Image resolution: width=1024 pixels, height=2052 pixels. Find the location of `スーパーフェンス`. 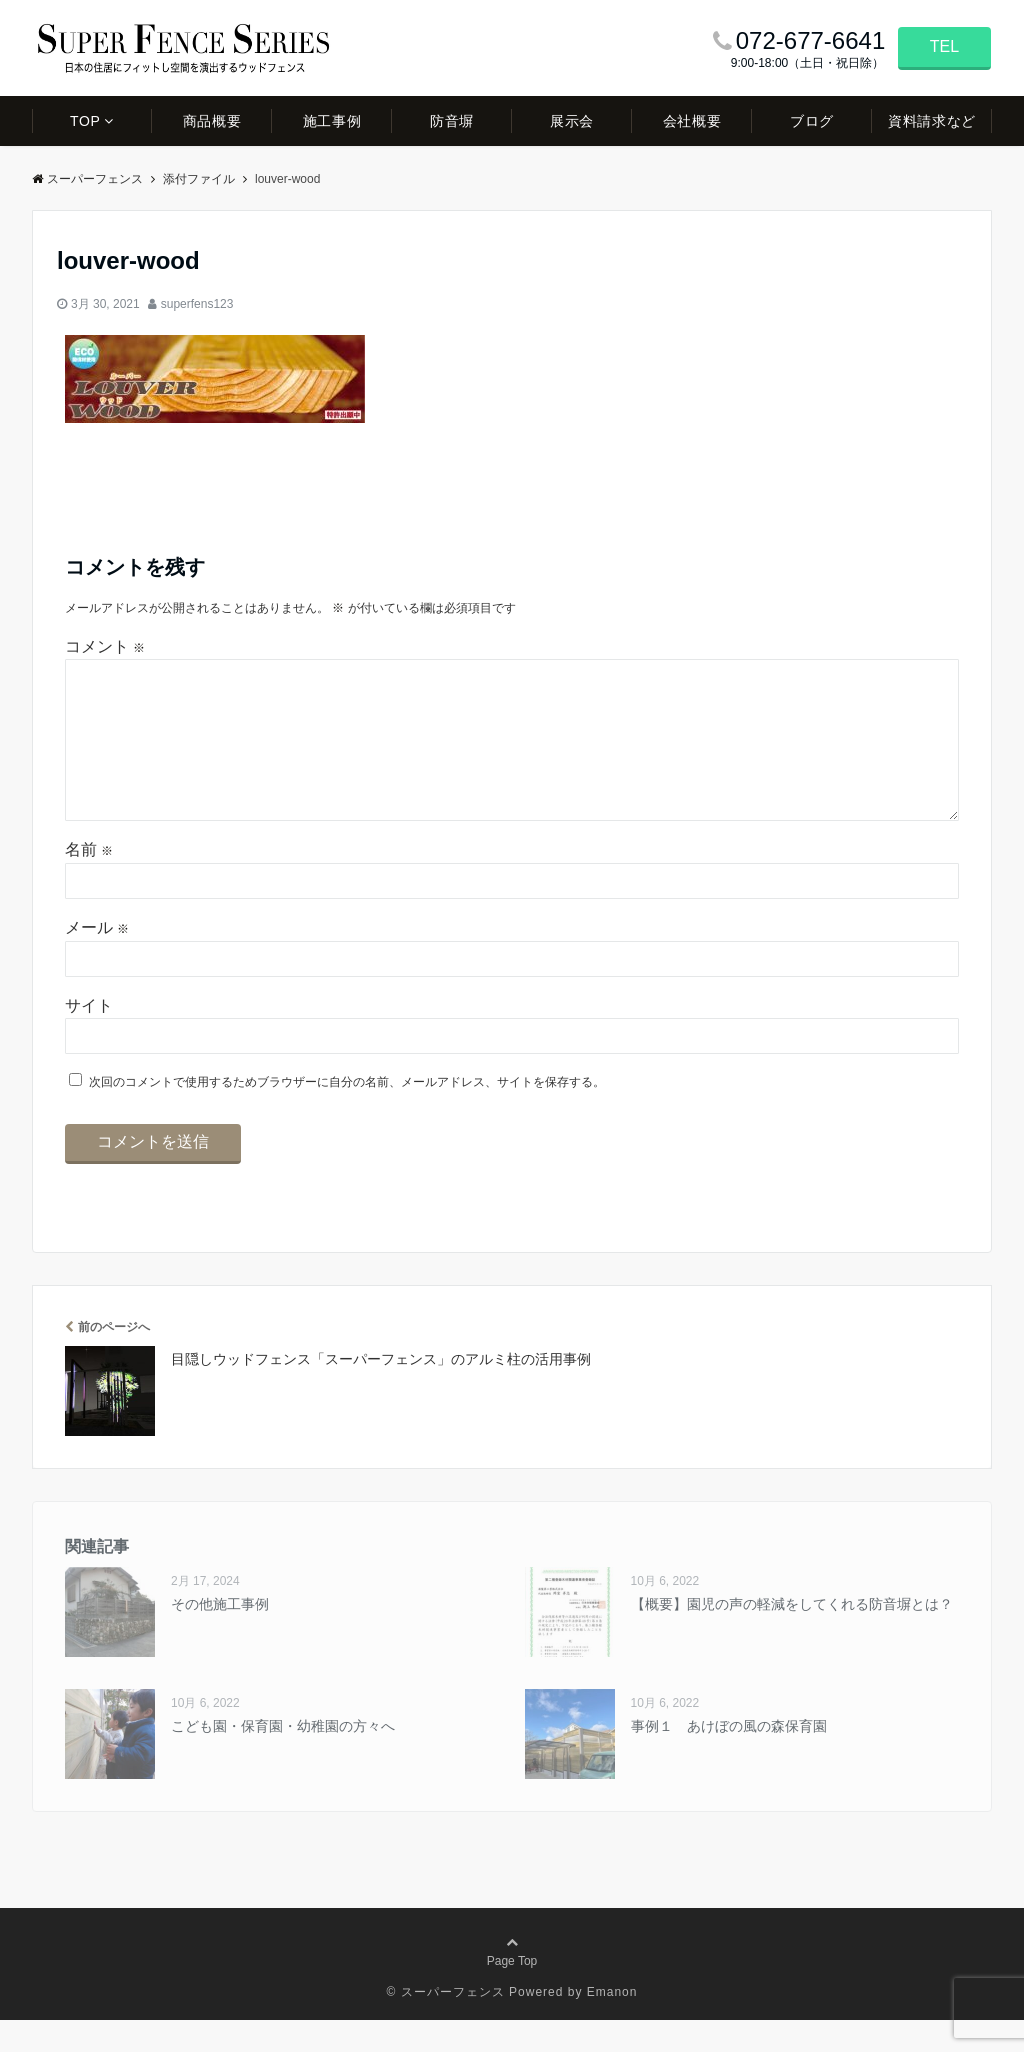

スーパーフェンス is located at coordinates (87, 179).